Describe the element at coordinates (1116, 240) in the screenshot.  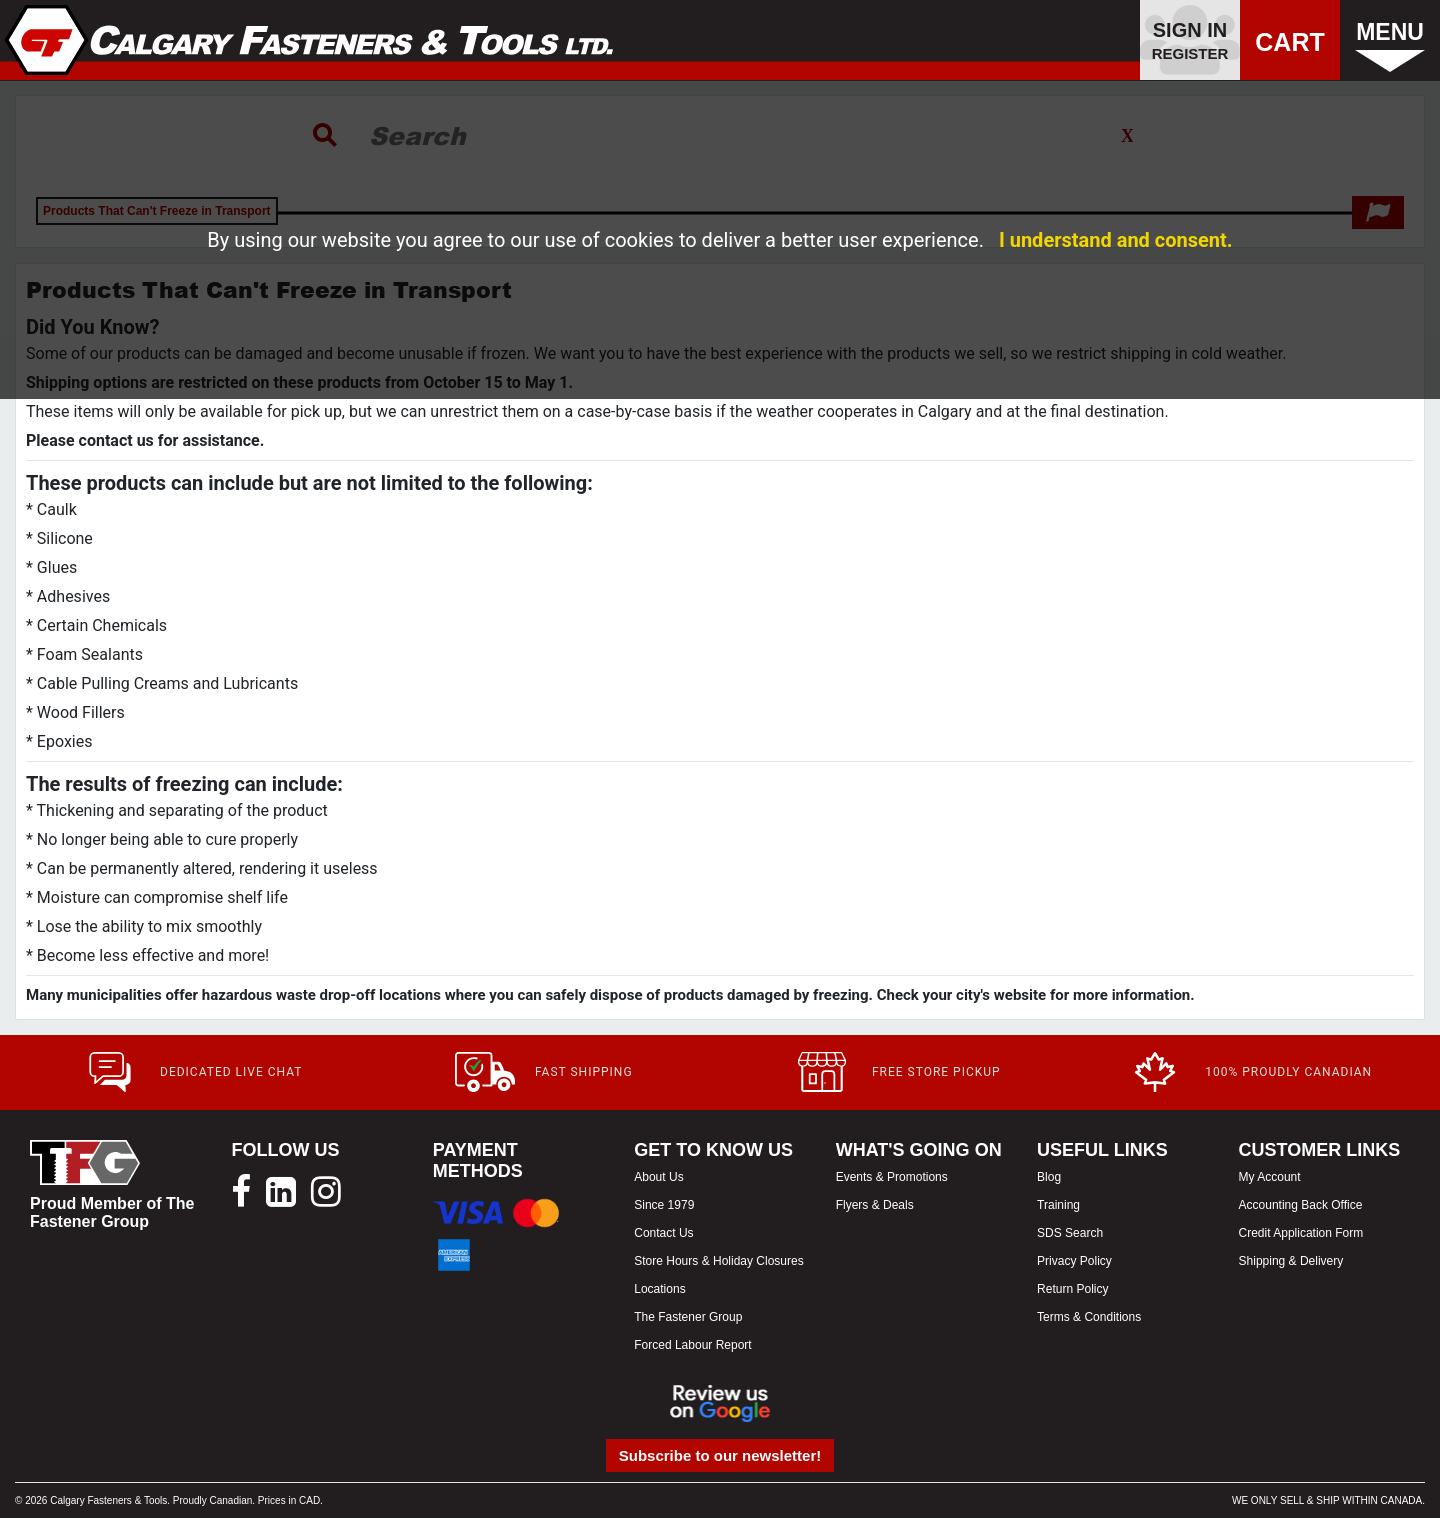
I see `I understand and consent.` at that location.